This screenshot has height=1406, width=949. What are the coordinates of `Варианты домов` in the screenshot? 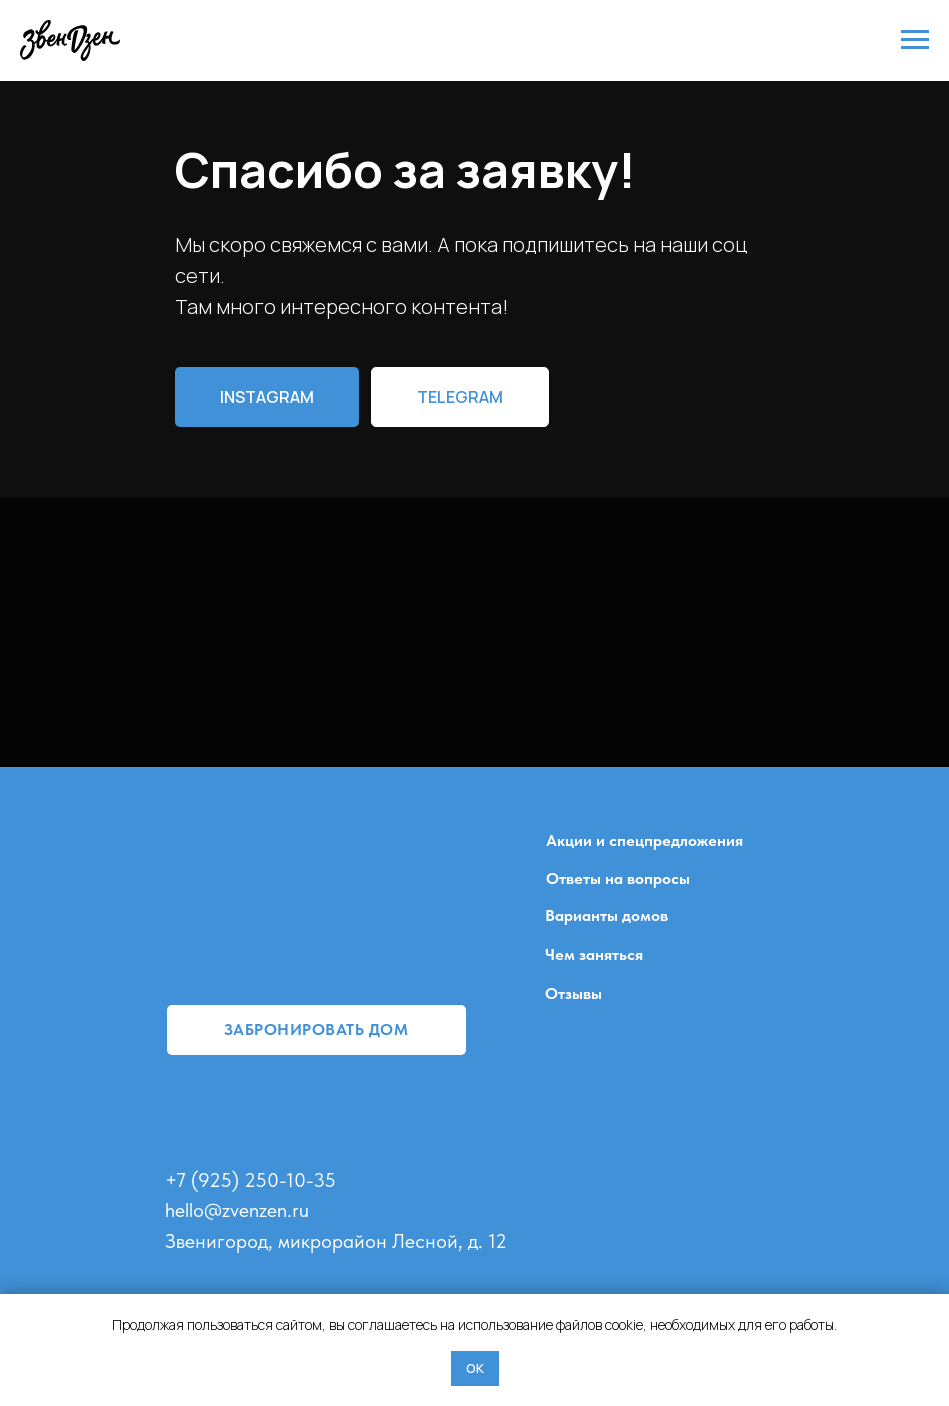 It's located at (606, 915).